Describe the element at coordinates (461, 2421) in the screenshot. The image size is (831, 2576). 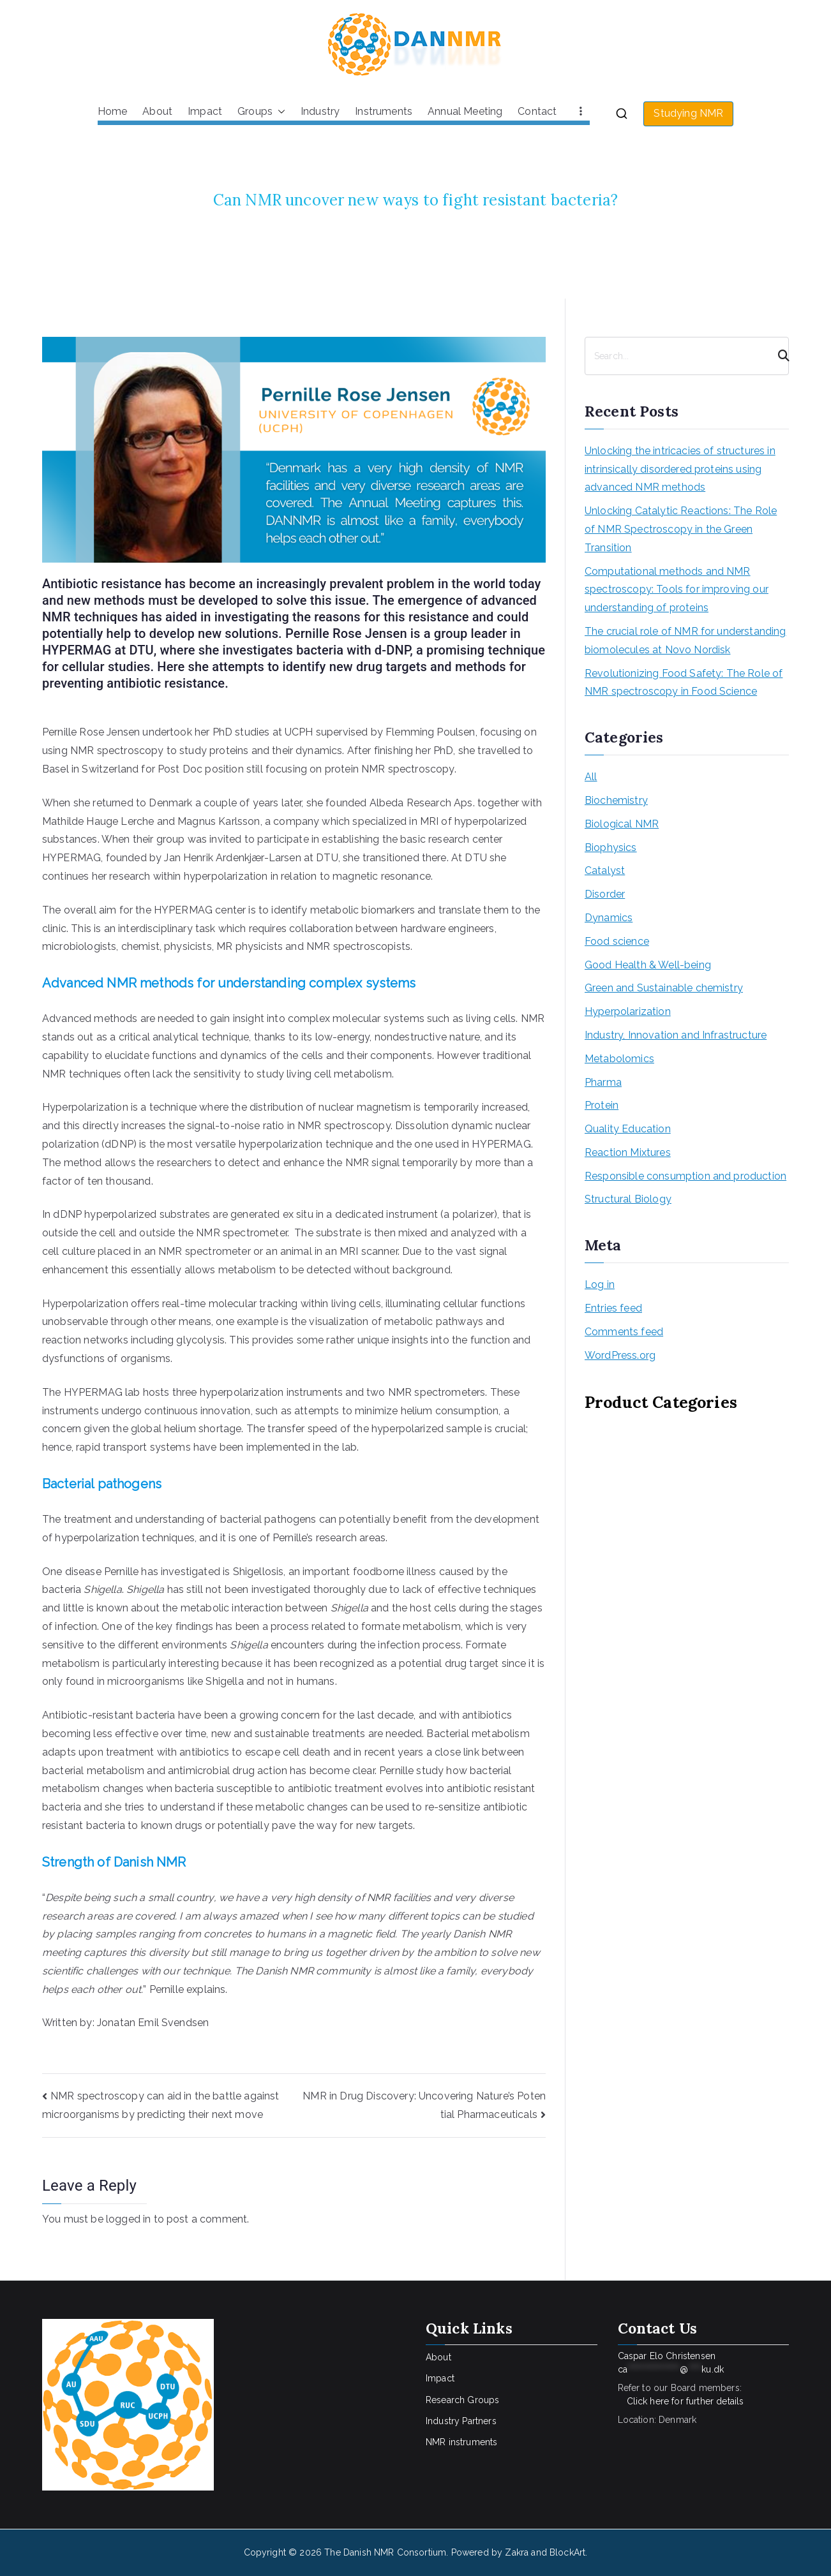
I see `Industry Partners` at that location.